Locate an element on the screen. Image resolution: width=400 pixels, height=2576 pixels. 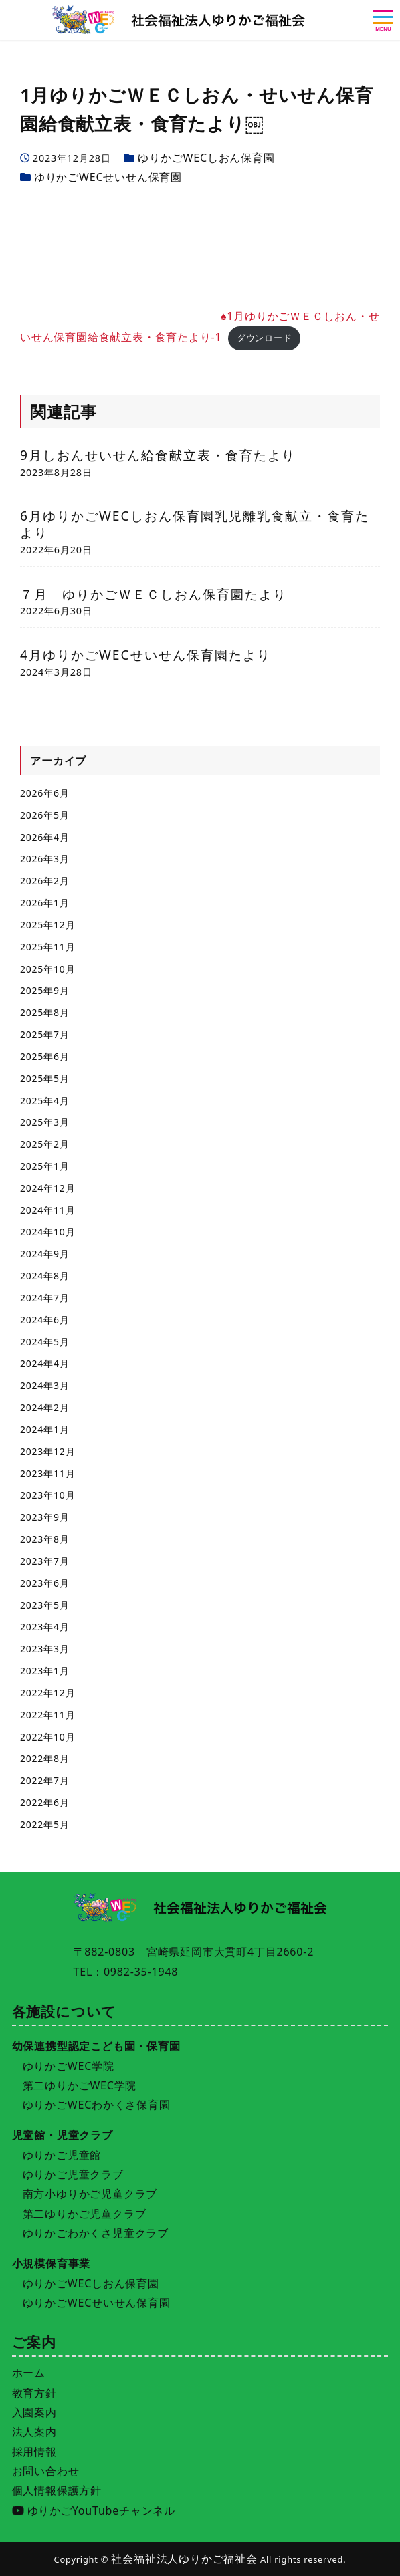
ゆりかごWECわかくさ保育園 is located at coordinates (97, 2104).